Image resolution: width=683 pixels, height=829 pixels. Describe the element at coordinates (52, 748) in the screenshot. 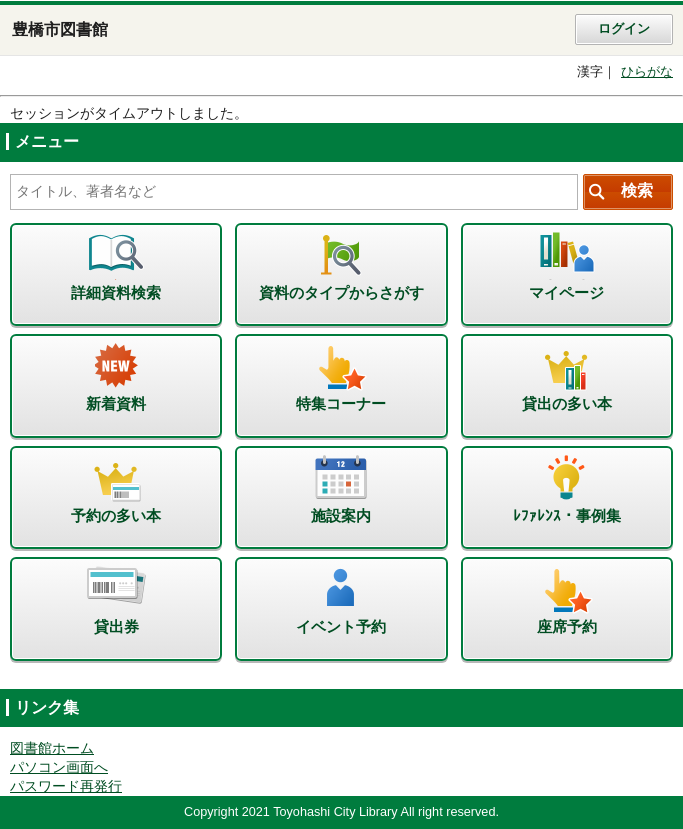

I see `図書館ホーム` at that location.